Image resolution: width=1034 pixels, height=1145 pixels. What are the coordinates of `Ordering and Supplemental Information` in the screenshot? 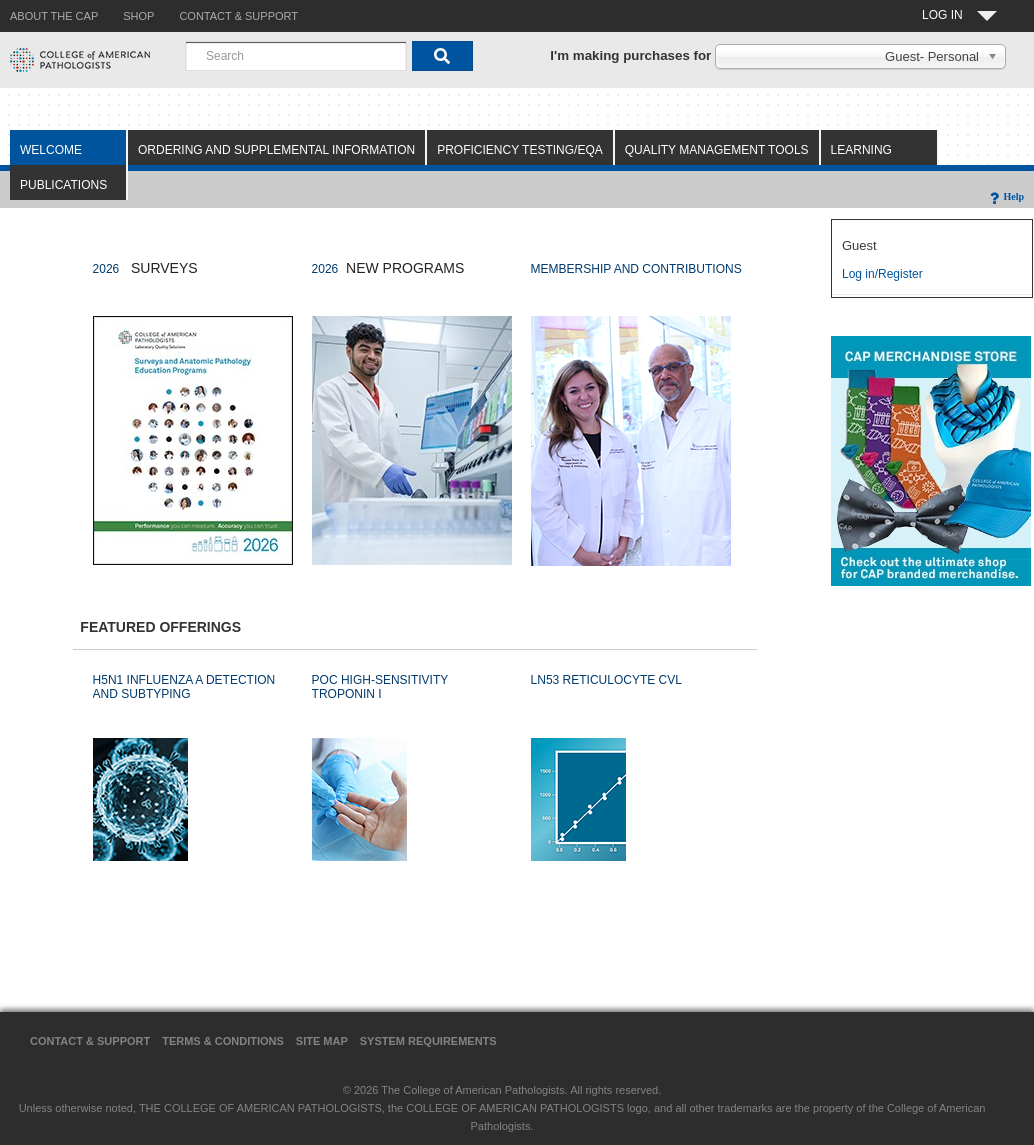 It's located at (276, 150).